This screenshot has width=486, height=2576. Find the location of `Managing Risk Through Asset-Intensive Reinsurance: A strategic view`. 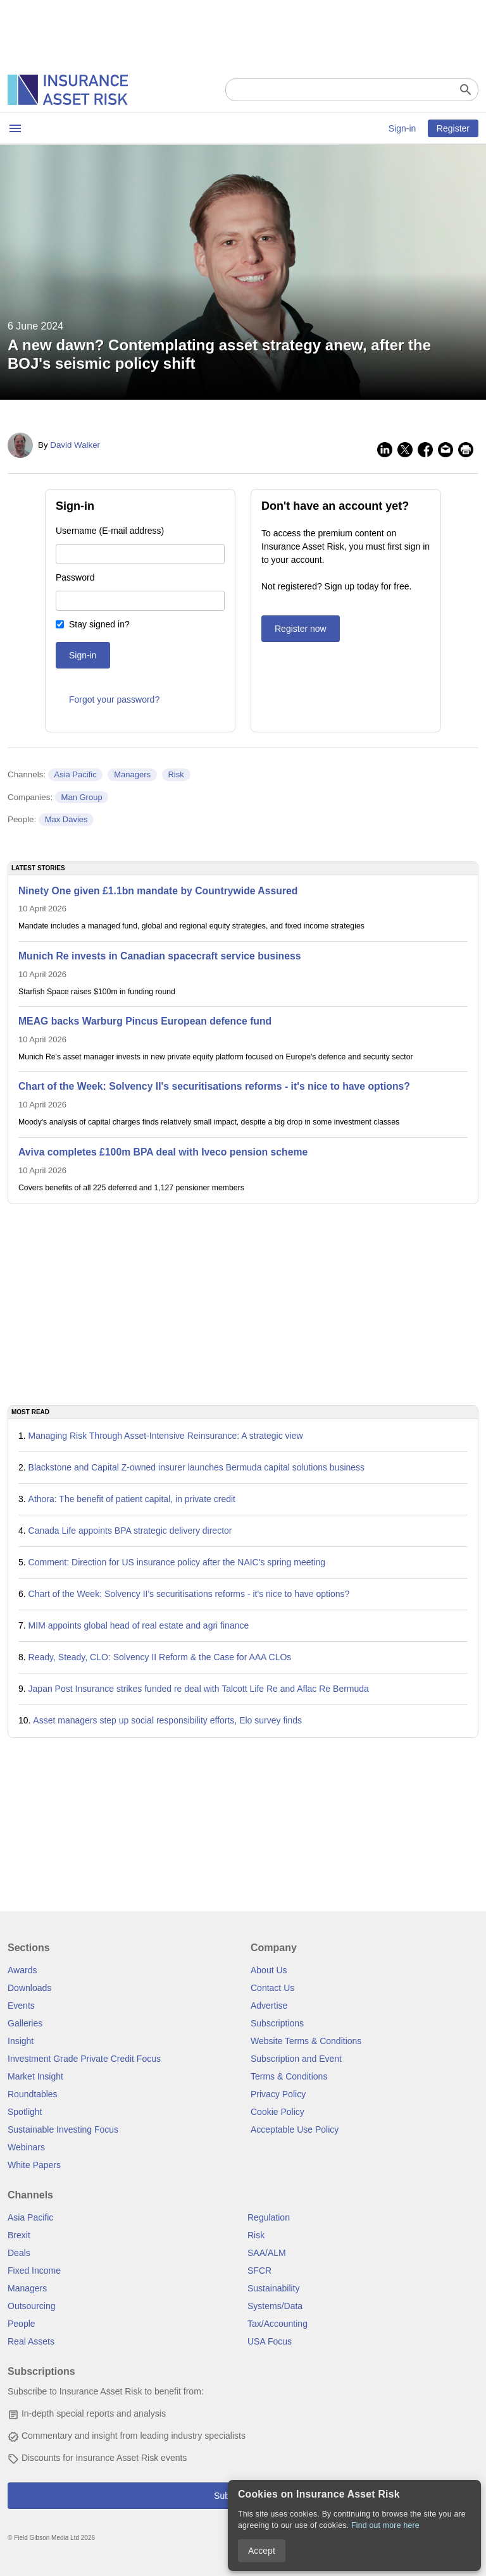

Managing Risk Through Asset-Intensive Reinsurance: A strategic view is located at coordinates (165, 1436).